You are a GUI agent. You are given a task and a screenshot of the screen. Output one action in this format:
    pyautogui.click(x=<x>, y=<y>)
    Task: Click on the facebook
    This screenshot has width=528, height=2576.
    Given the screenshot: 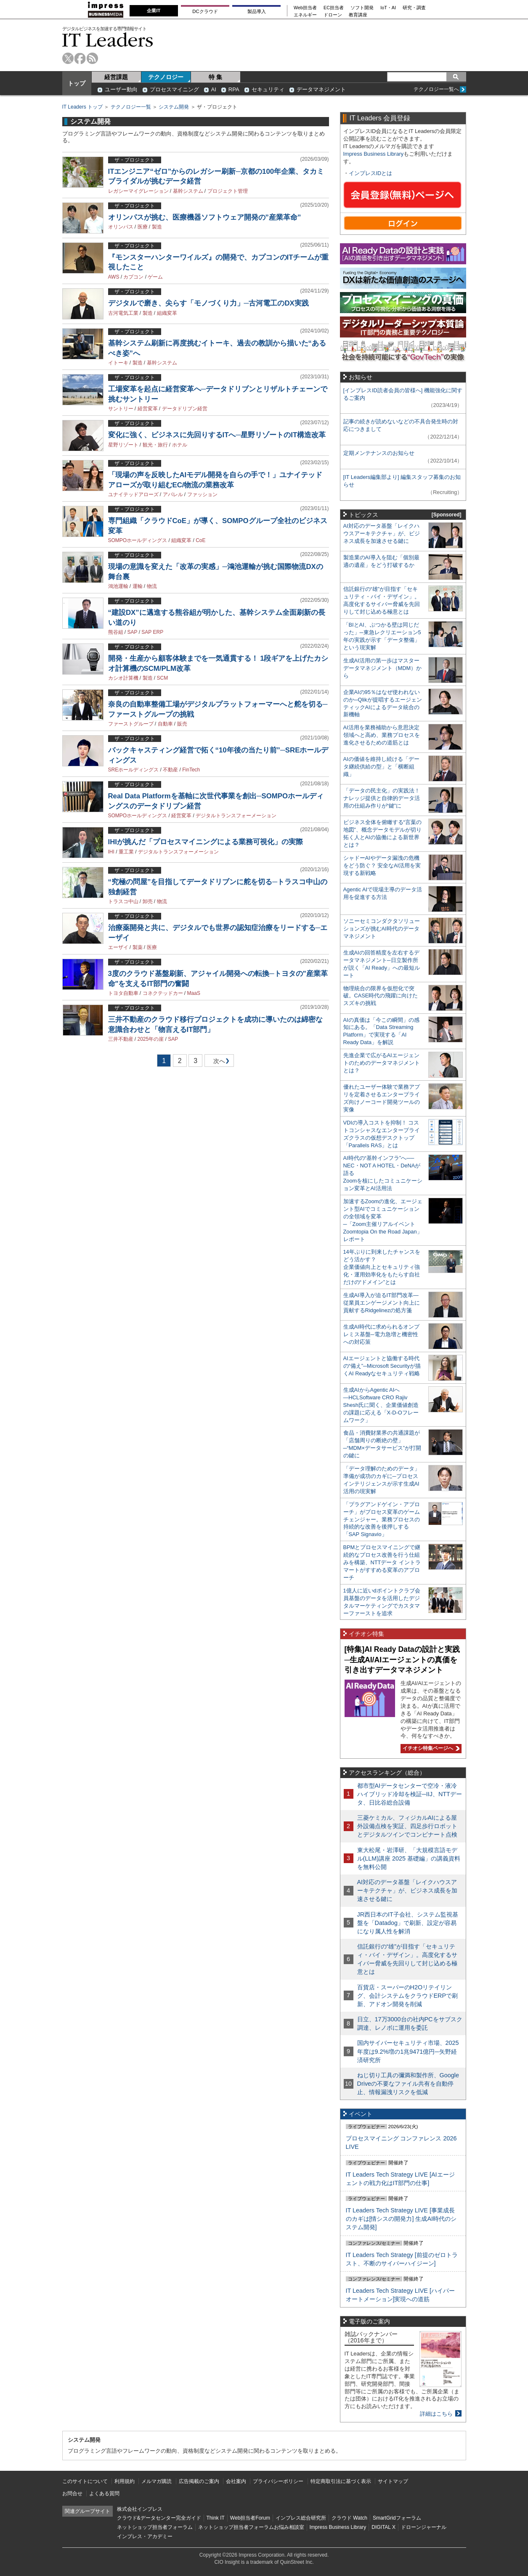 What is the action you would take?
    pyautogui.click(x=80, y=58)
    